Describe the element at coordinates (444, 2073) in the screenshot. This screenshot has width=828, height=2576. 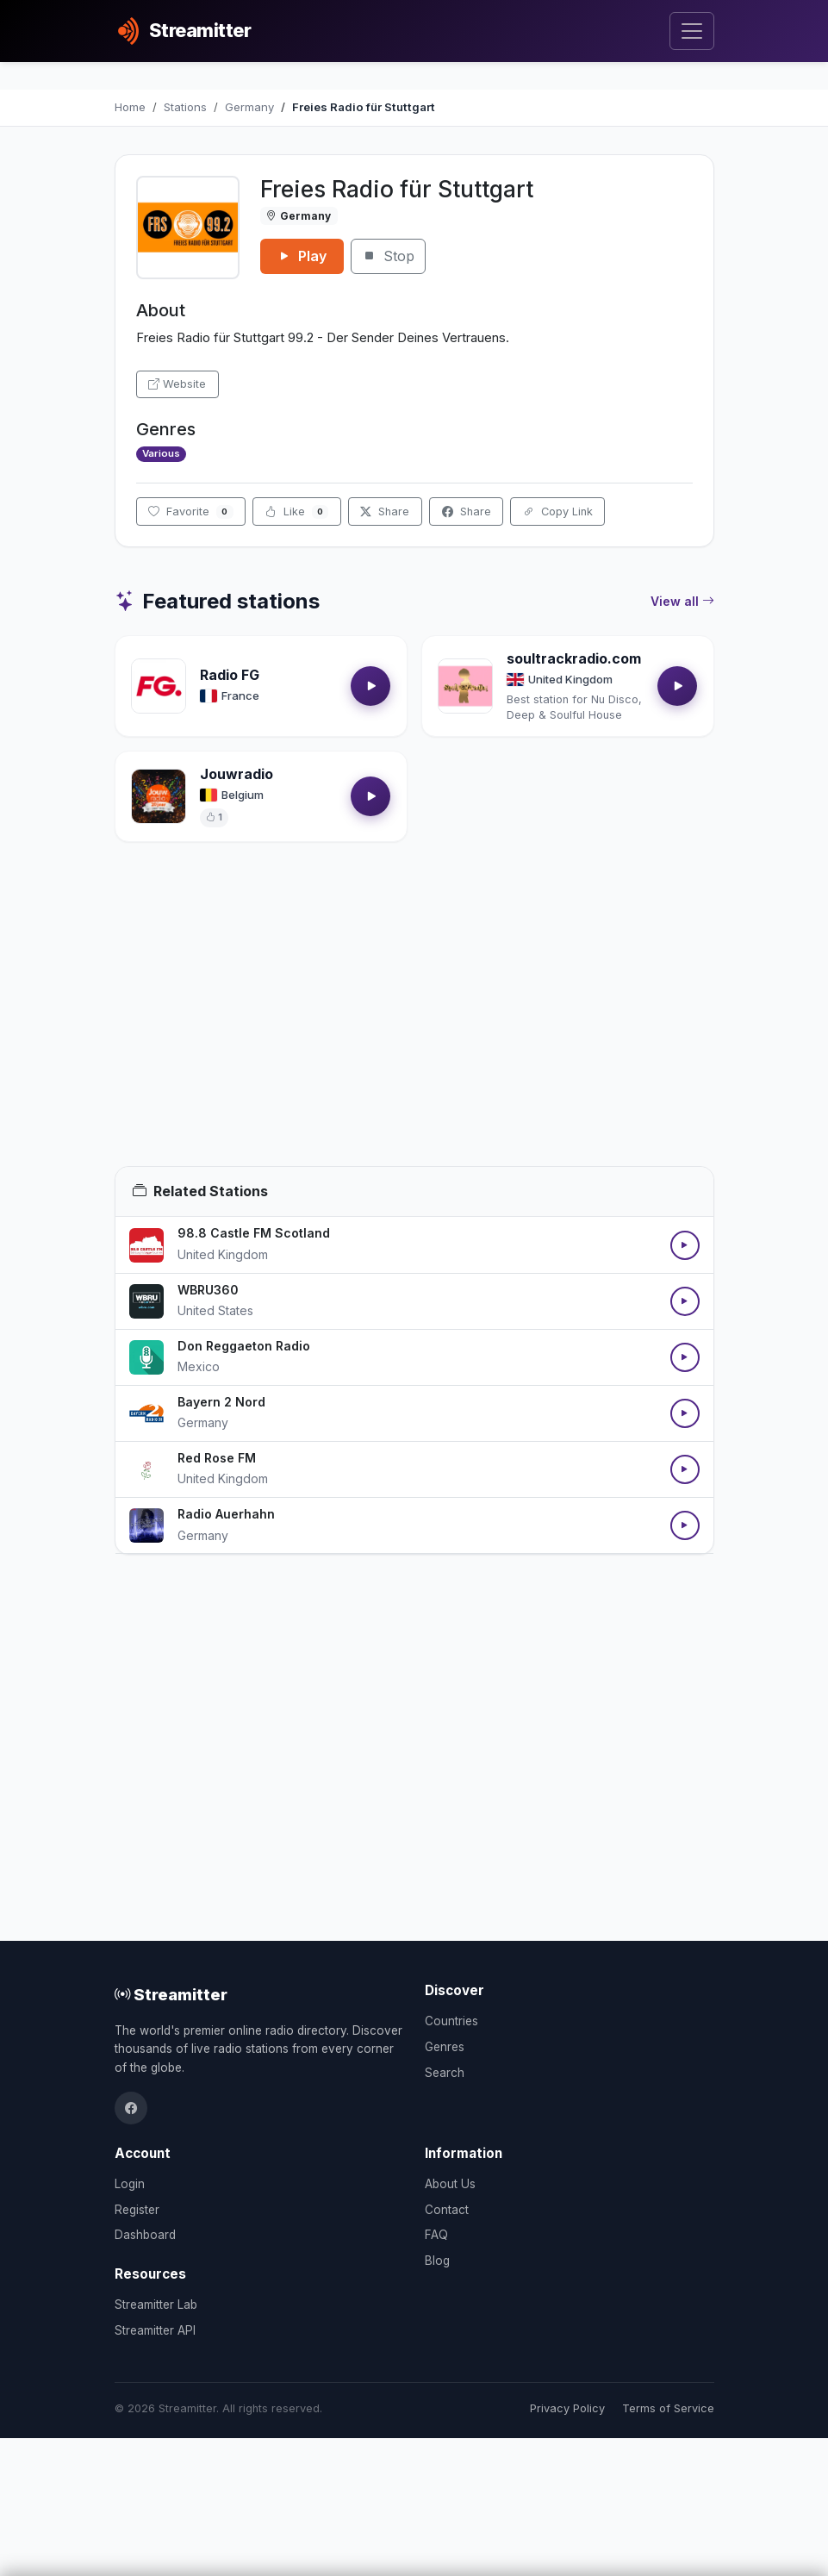
I see `Search` at that location.